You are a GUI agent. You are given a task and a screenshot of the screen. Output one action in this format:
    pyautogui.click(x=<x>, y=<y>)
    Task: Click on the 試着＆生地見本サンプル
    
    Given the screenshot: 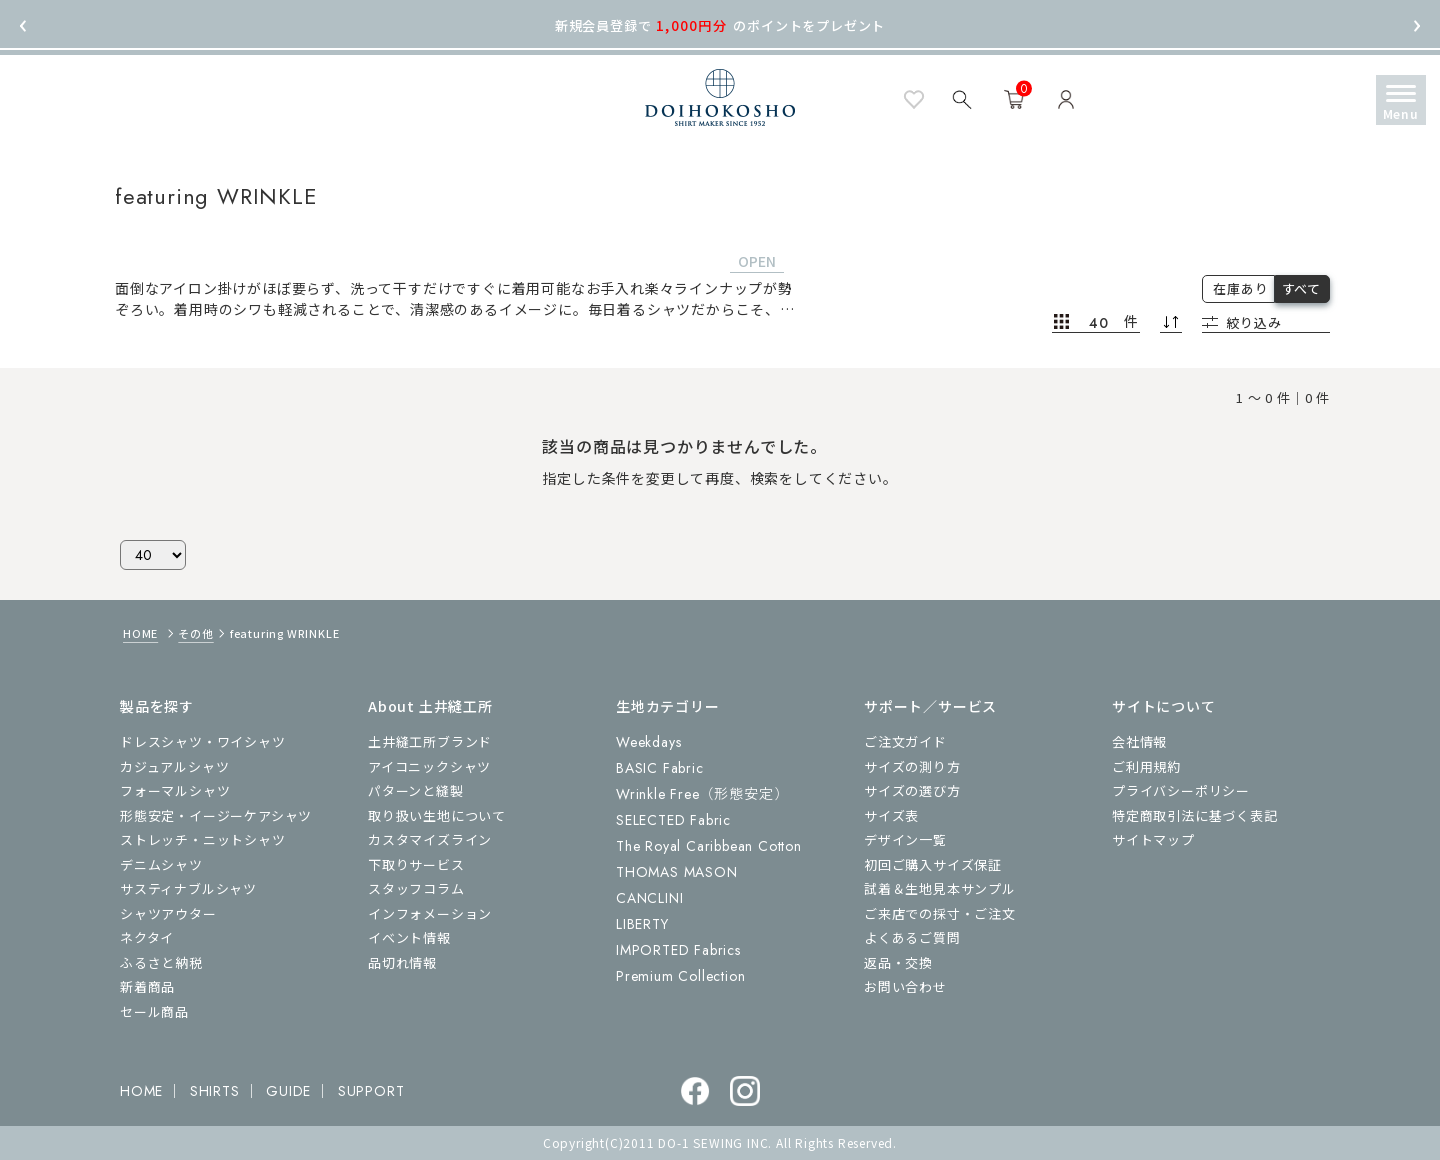 What is the action you would take?
    pyautogui.click(x=940, y=888)
    